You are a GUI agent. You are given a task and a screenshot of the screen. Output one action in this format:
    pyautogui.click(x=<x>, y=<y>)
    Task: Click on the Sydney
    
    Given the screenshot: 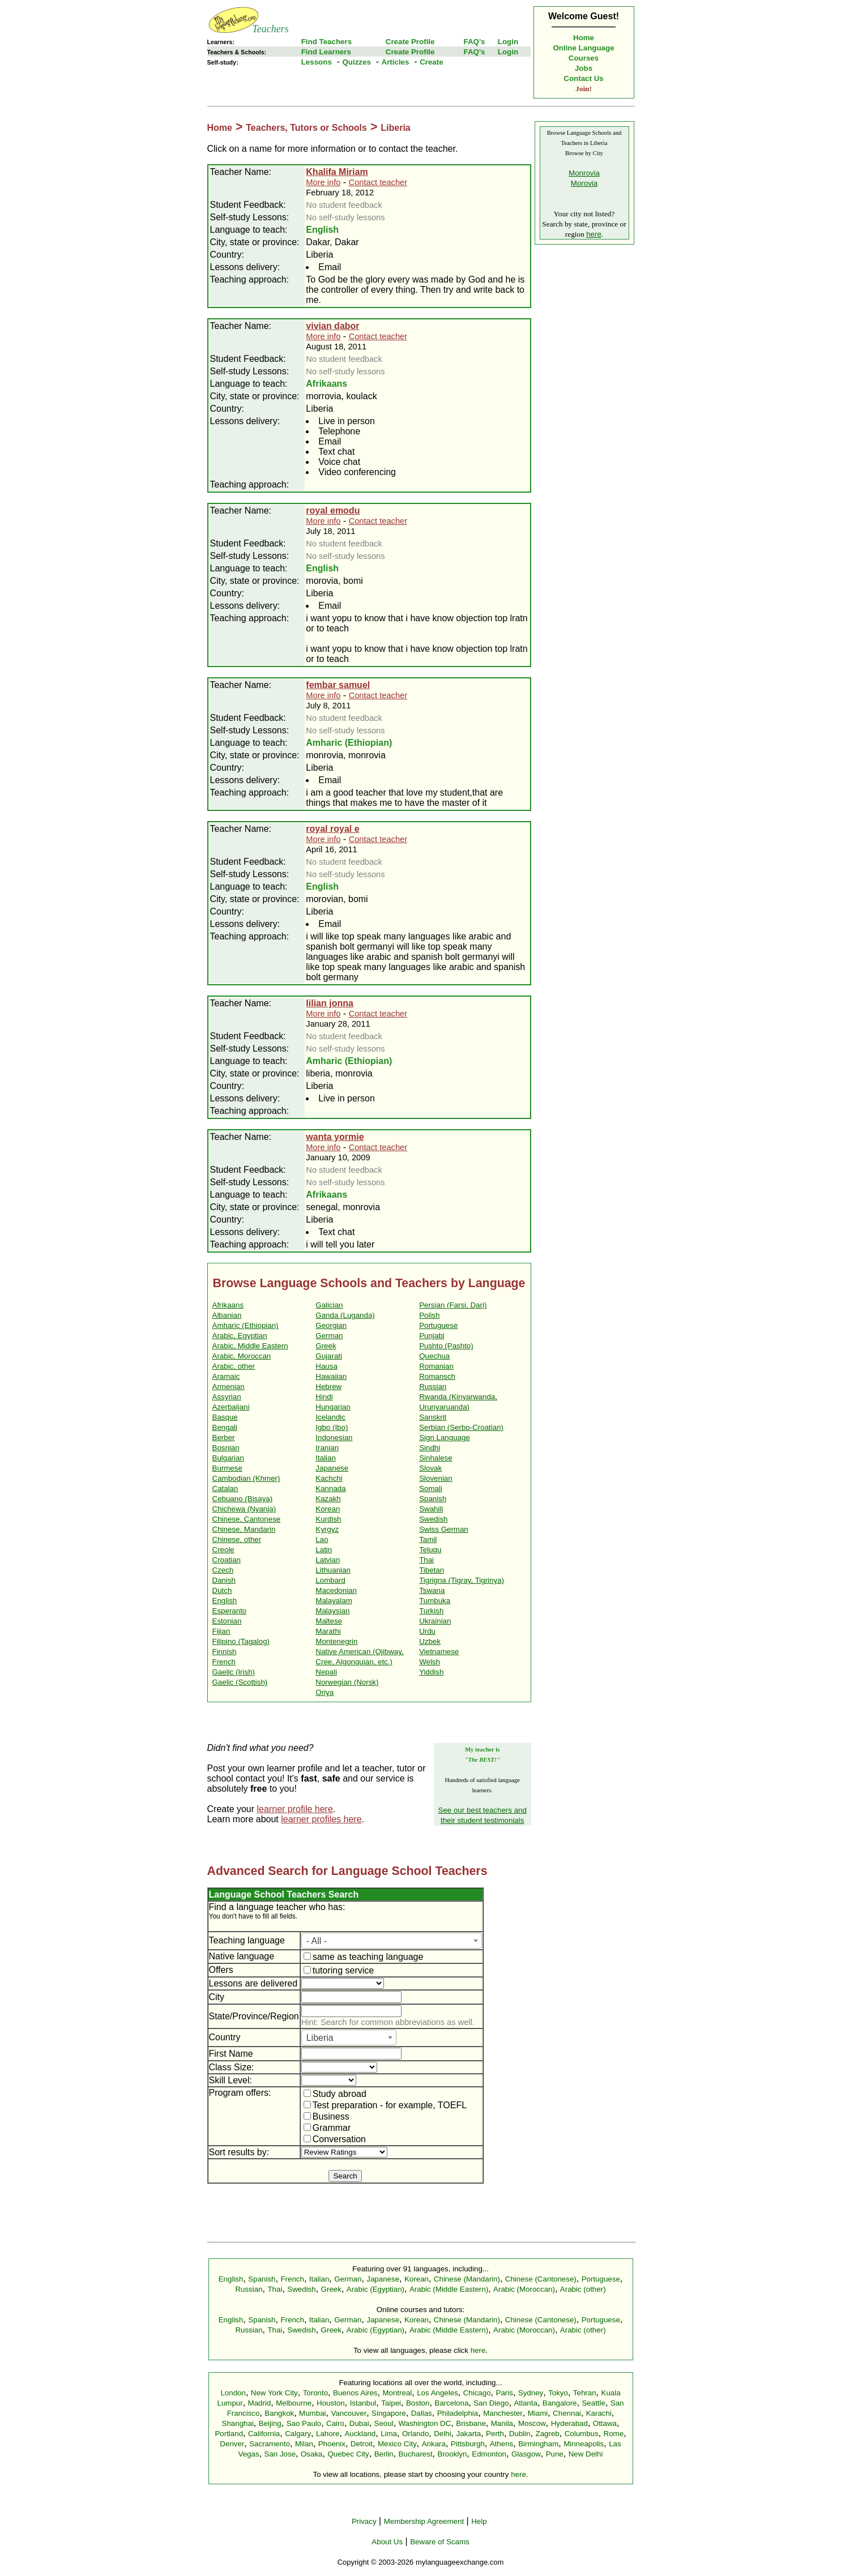 What is the action you would take?
    pyautogui.click(x=530, y=2393)
    